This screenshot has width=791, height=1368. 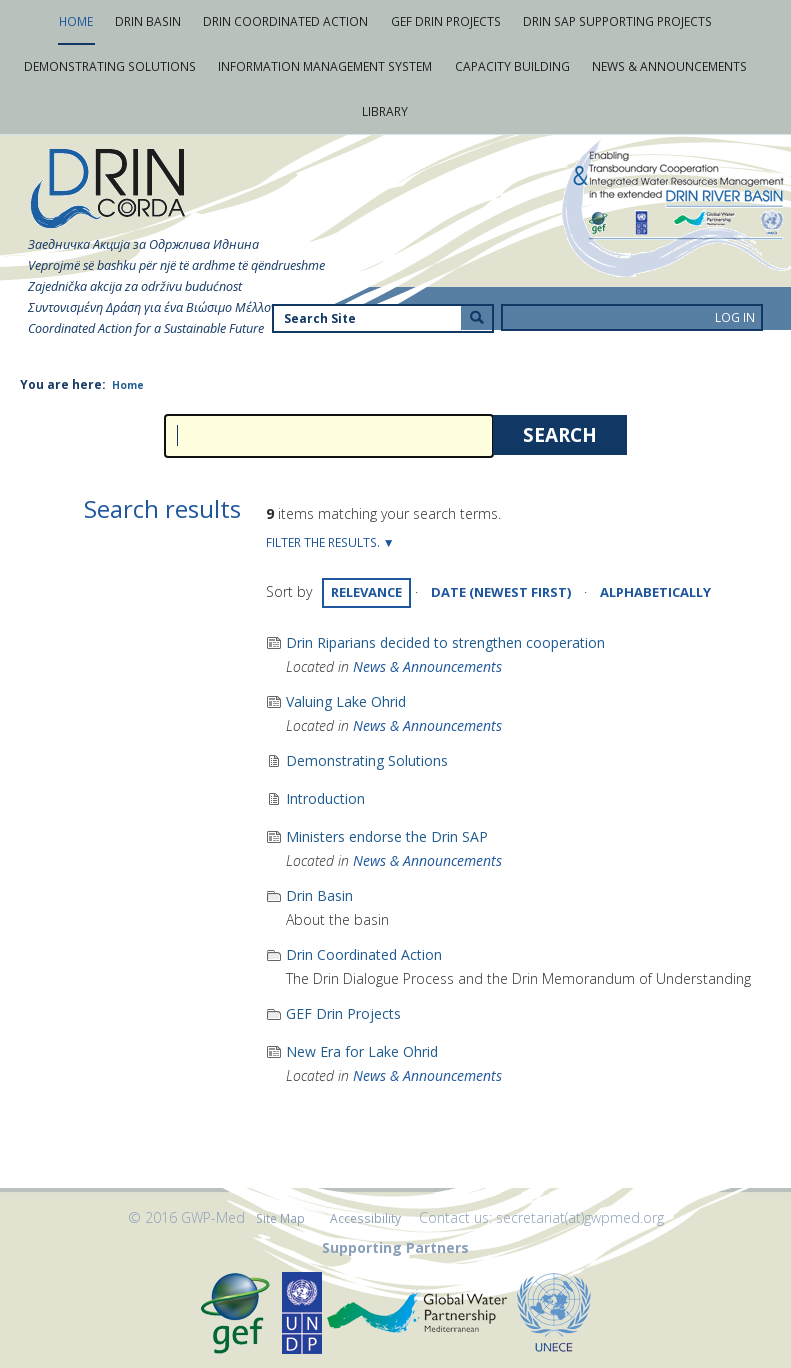 What do you see at coordinates (346, 701) in the screenshot?
I see `Valuing Lake Ohrid` at bounding box center [346, 701].